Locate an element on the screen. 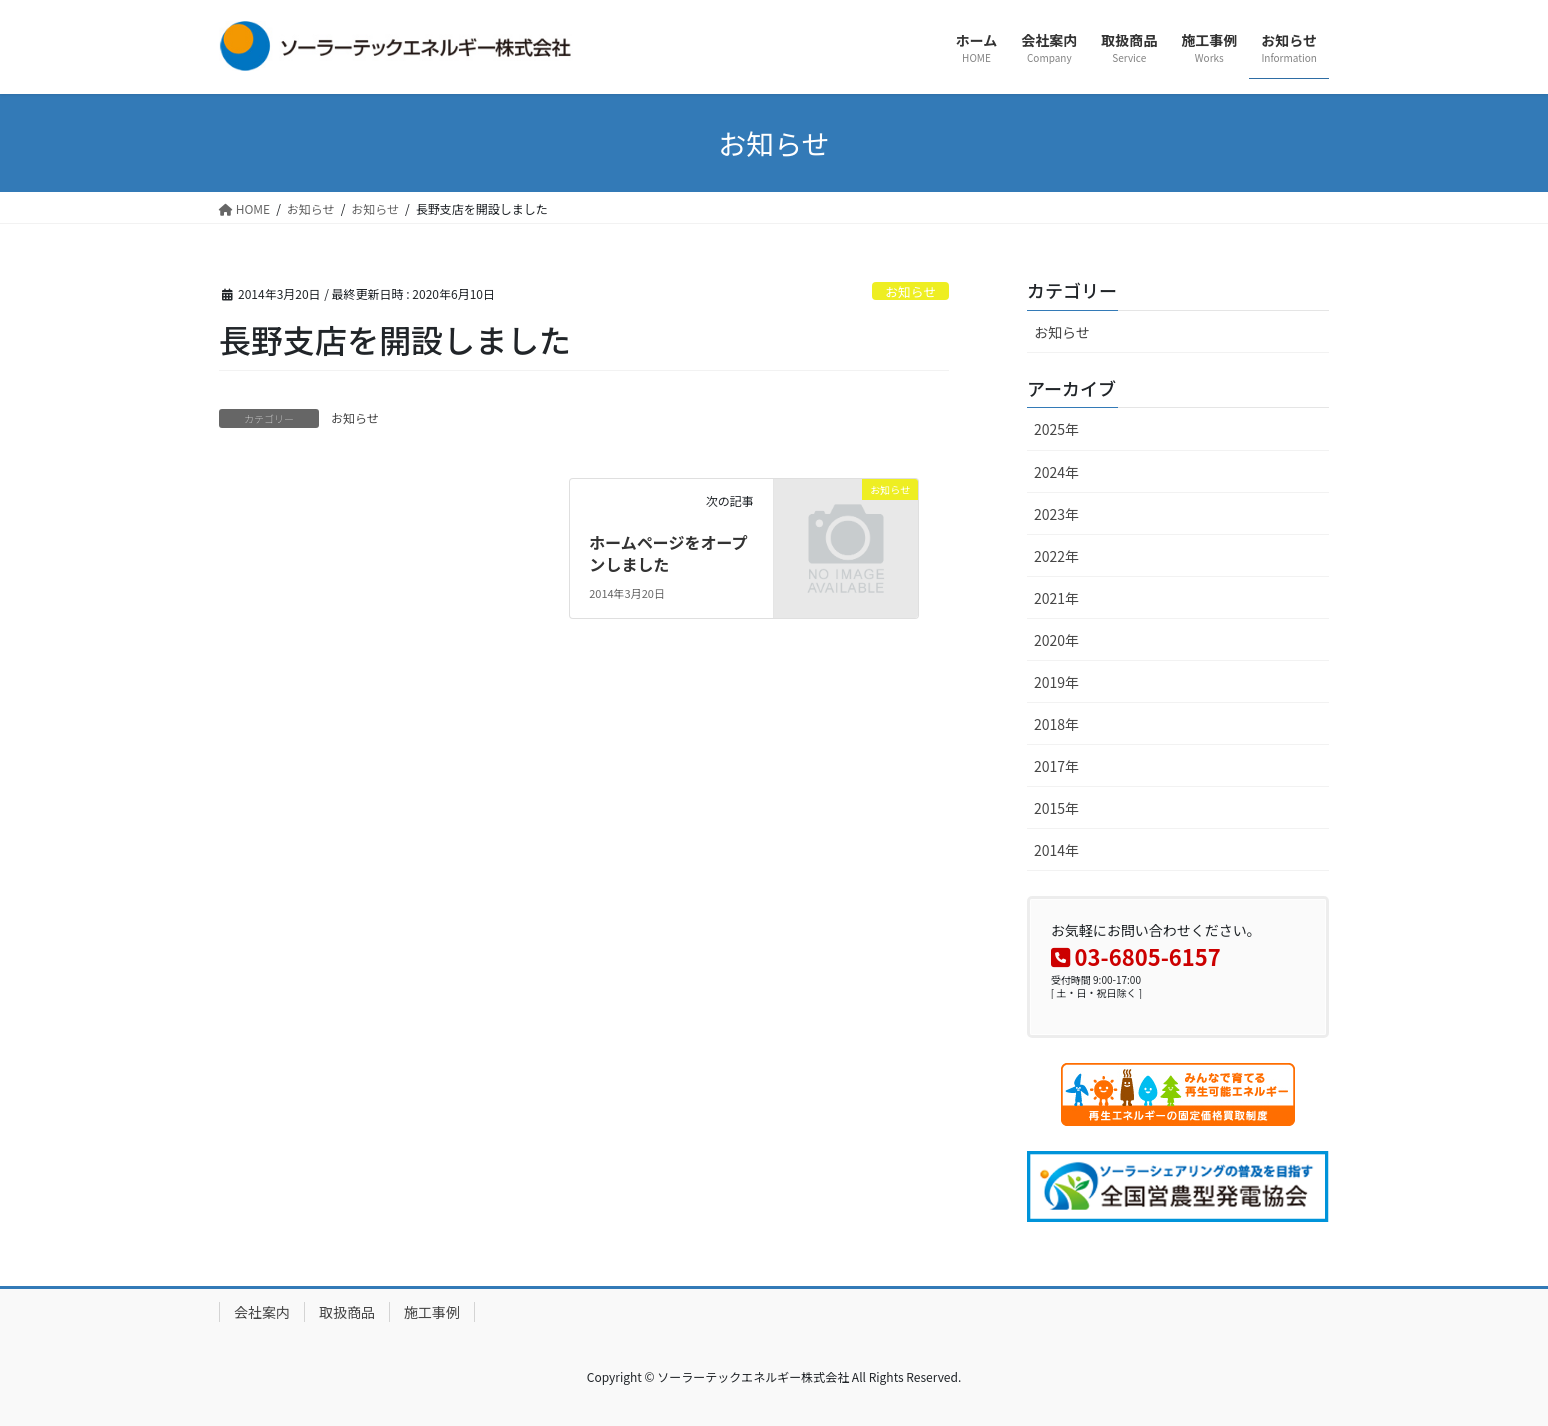 The height and width of the screenshot is (1426, 1548). 2021年 is located at coordinates (1056, 598).